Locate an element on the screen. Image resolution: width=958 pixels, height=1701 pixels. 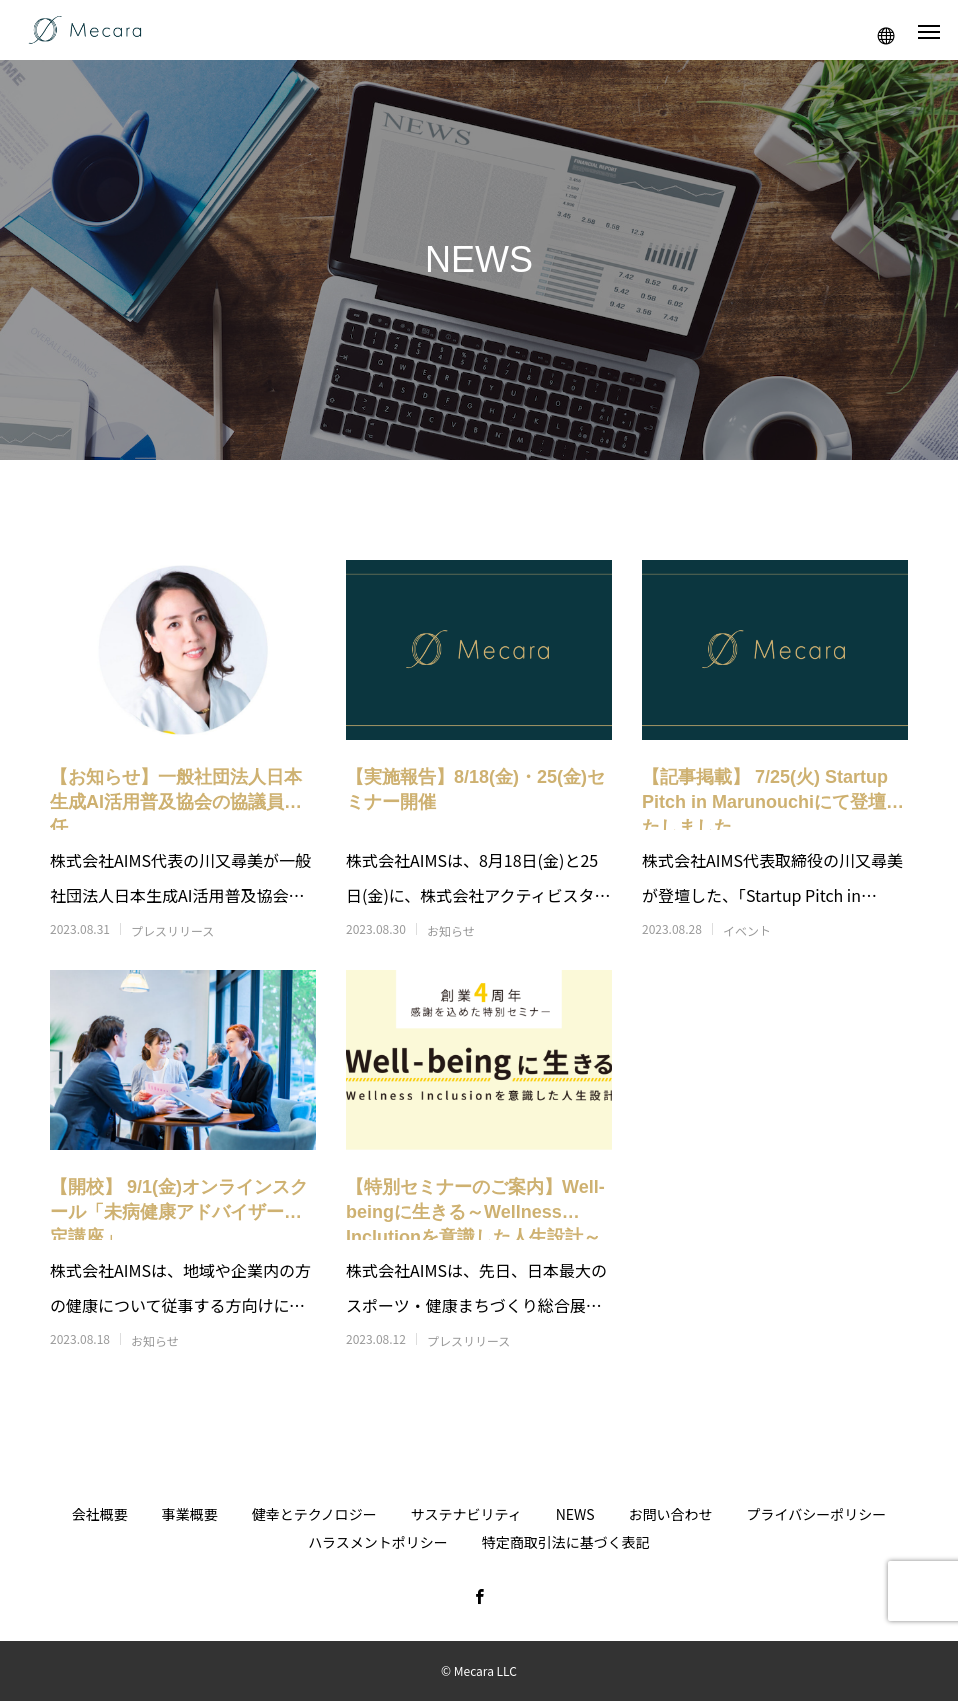
ハラスメントポリシー is located at coordinates (378, 1542).